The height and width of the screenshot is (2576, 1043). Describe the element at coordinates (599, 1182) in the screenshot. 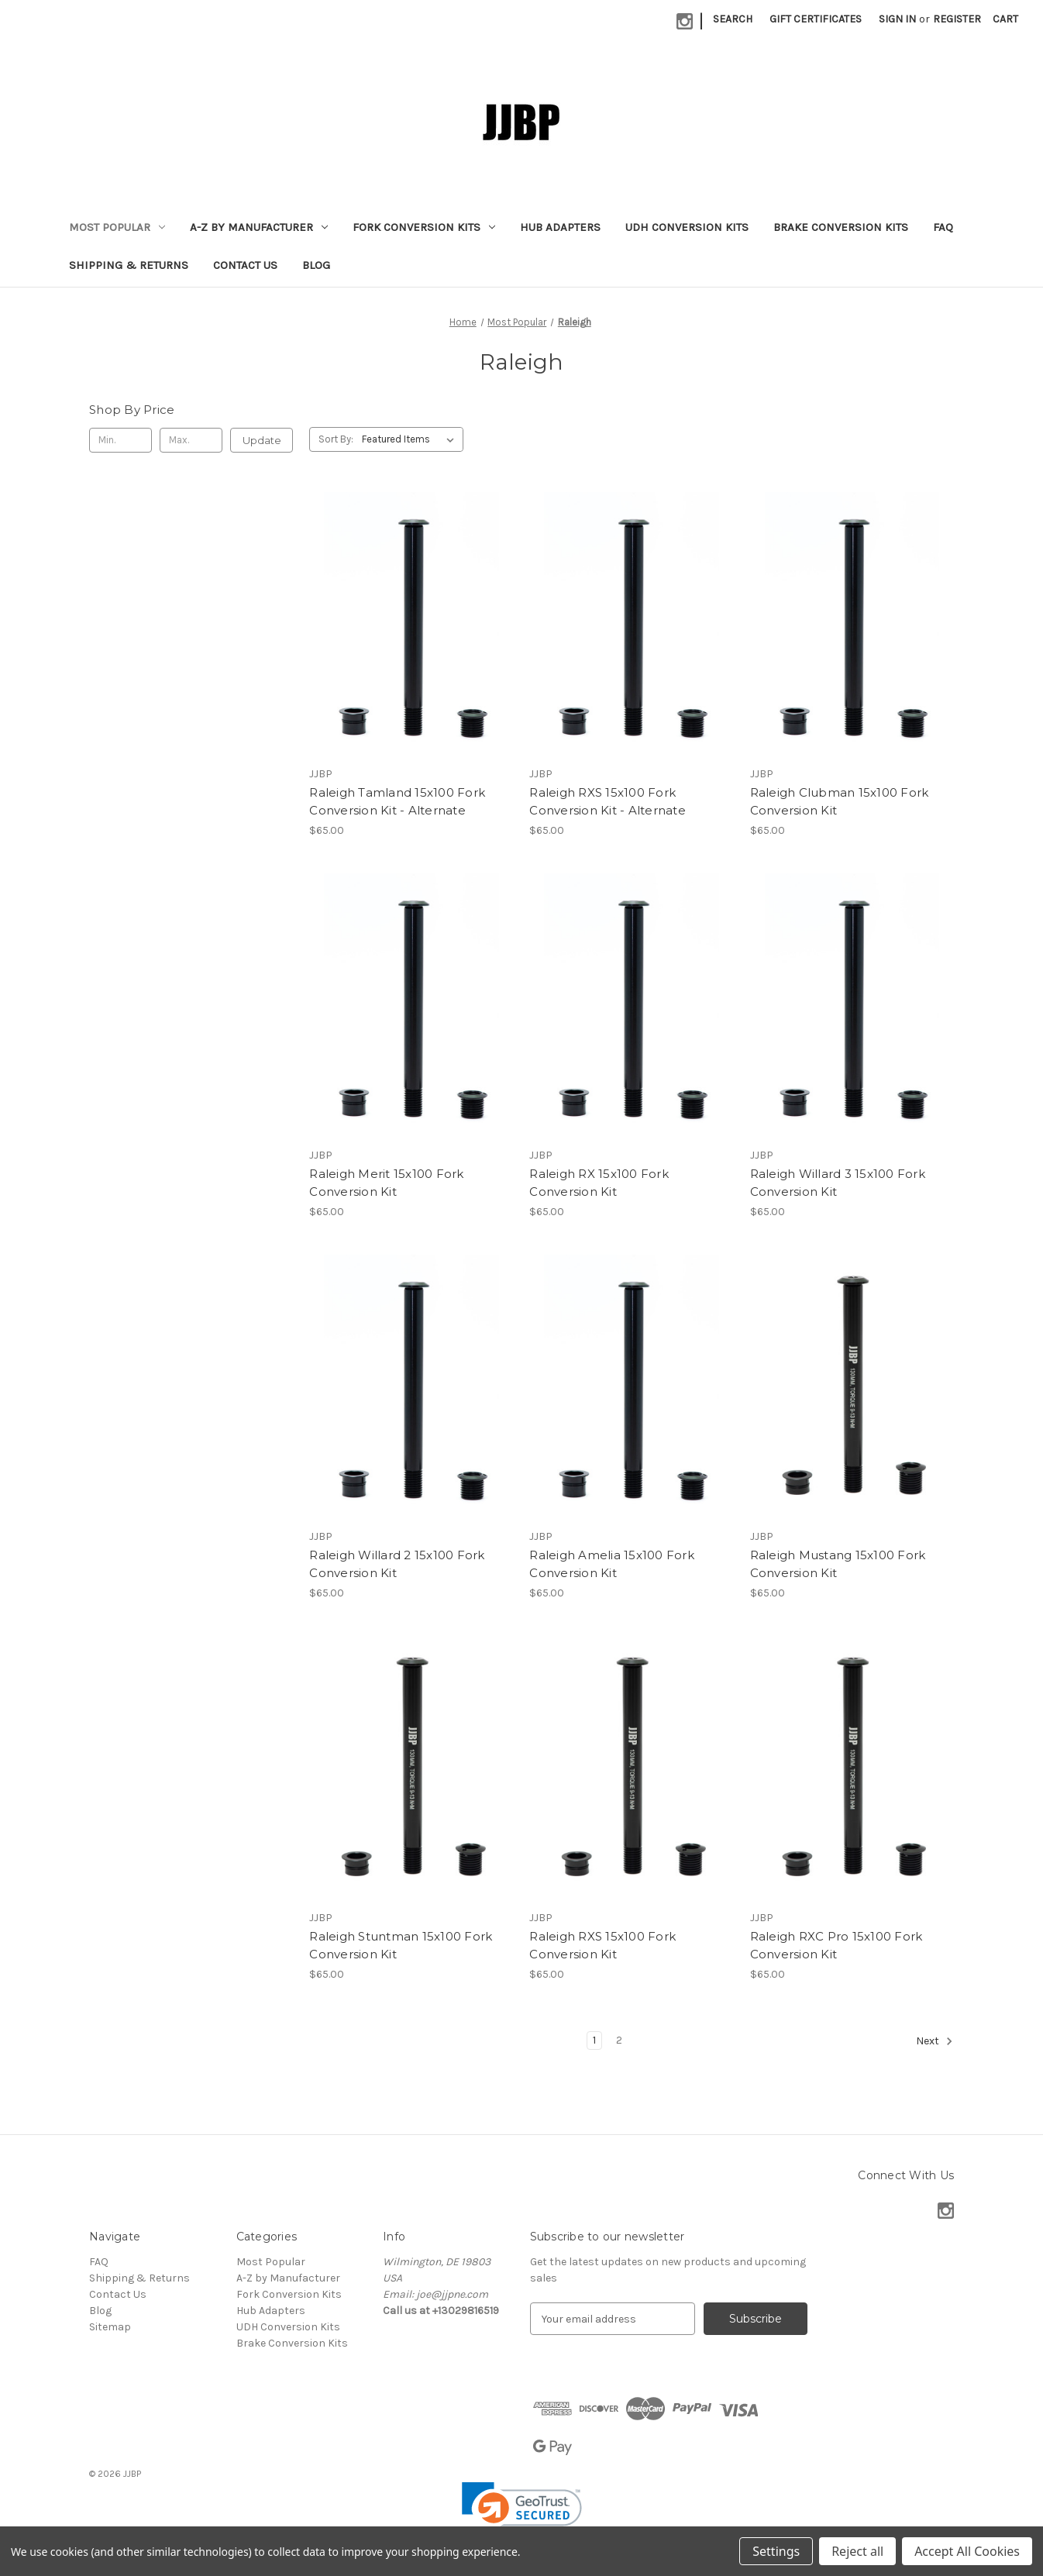

I see `Raleigh RX 15x100 Fork Conversion Kit [Raleigh RX 15x100 Fork Conversion Kit, $65.00]` at that location.